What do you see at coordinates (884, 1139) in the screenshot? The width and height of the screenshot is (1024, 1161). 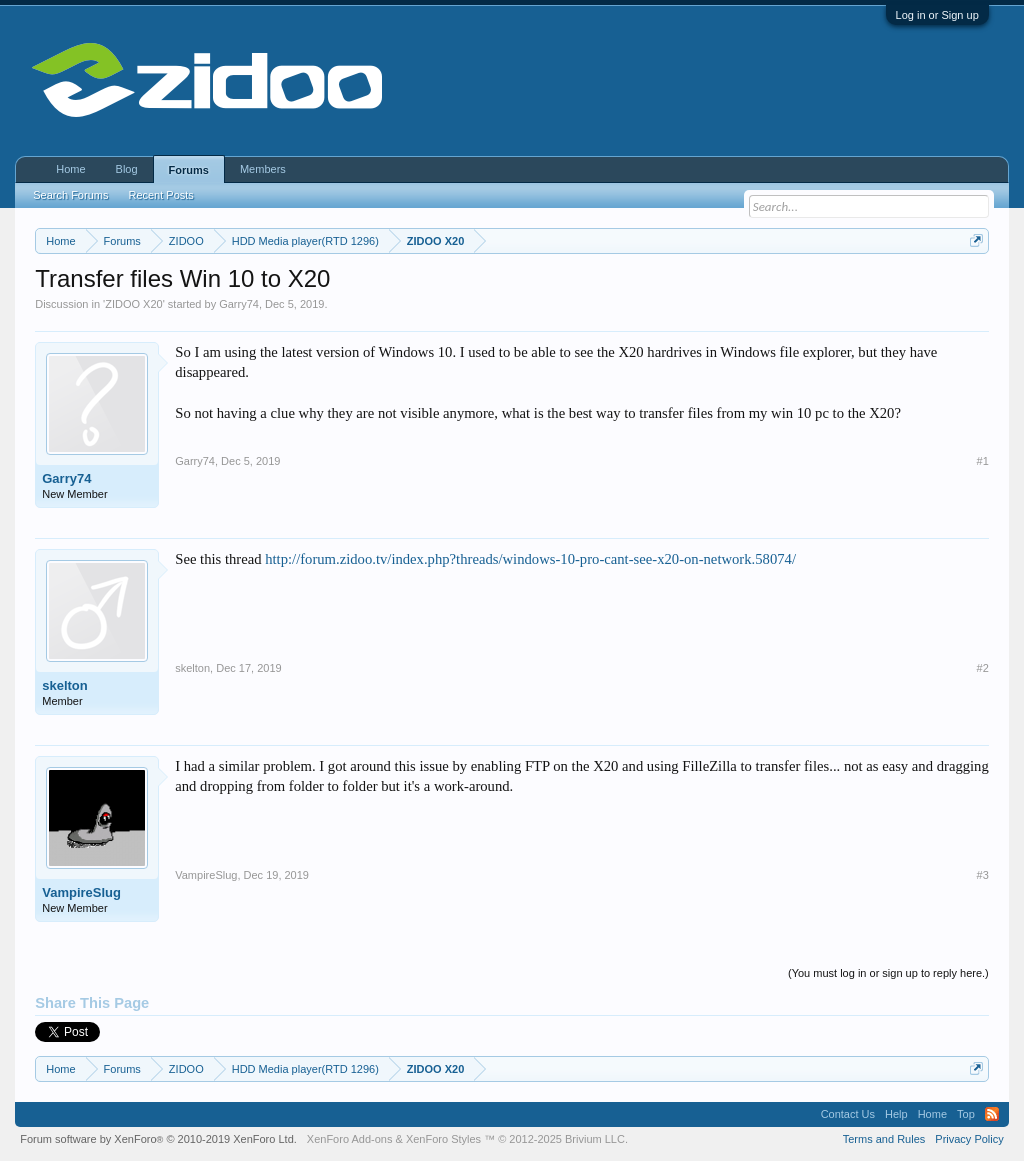 I see `Terms and Rules` at bounding box center [884, 1139].